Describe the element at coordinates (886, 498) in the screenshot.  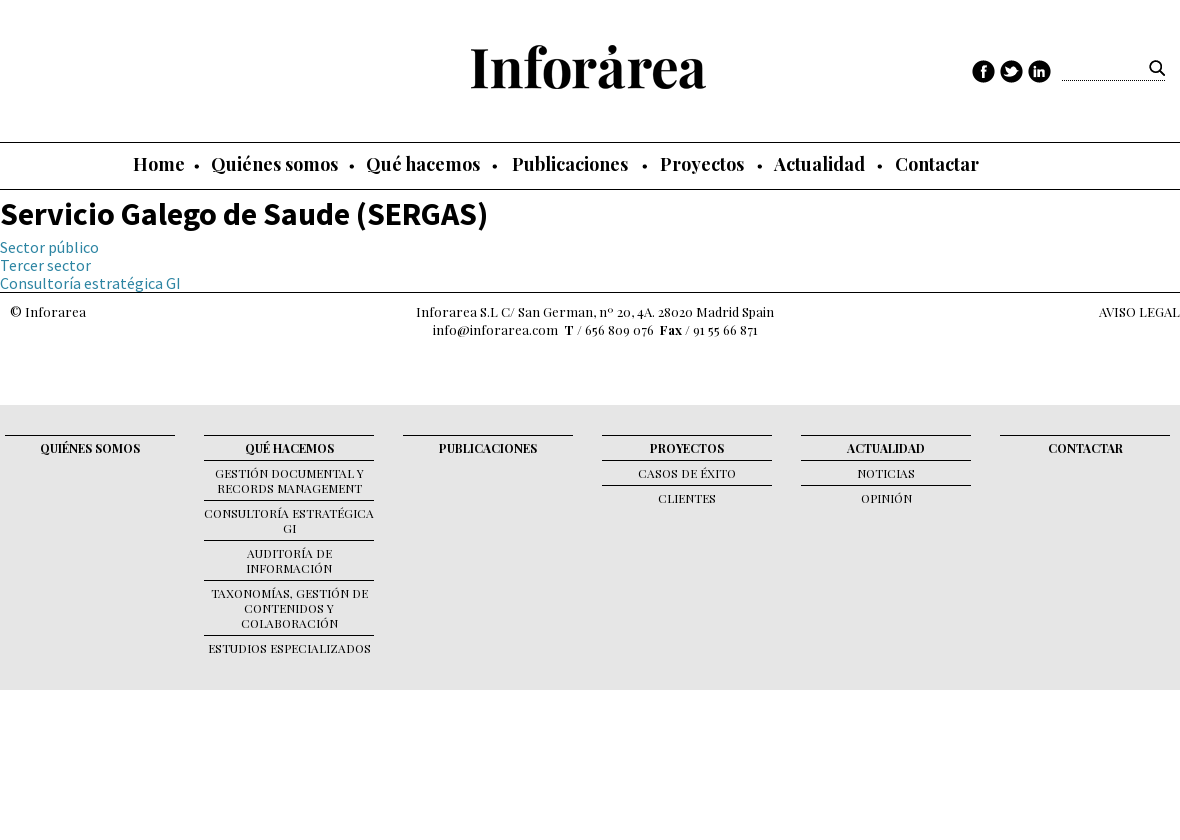
I see `Opinión` at that location.